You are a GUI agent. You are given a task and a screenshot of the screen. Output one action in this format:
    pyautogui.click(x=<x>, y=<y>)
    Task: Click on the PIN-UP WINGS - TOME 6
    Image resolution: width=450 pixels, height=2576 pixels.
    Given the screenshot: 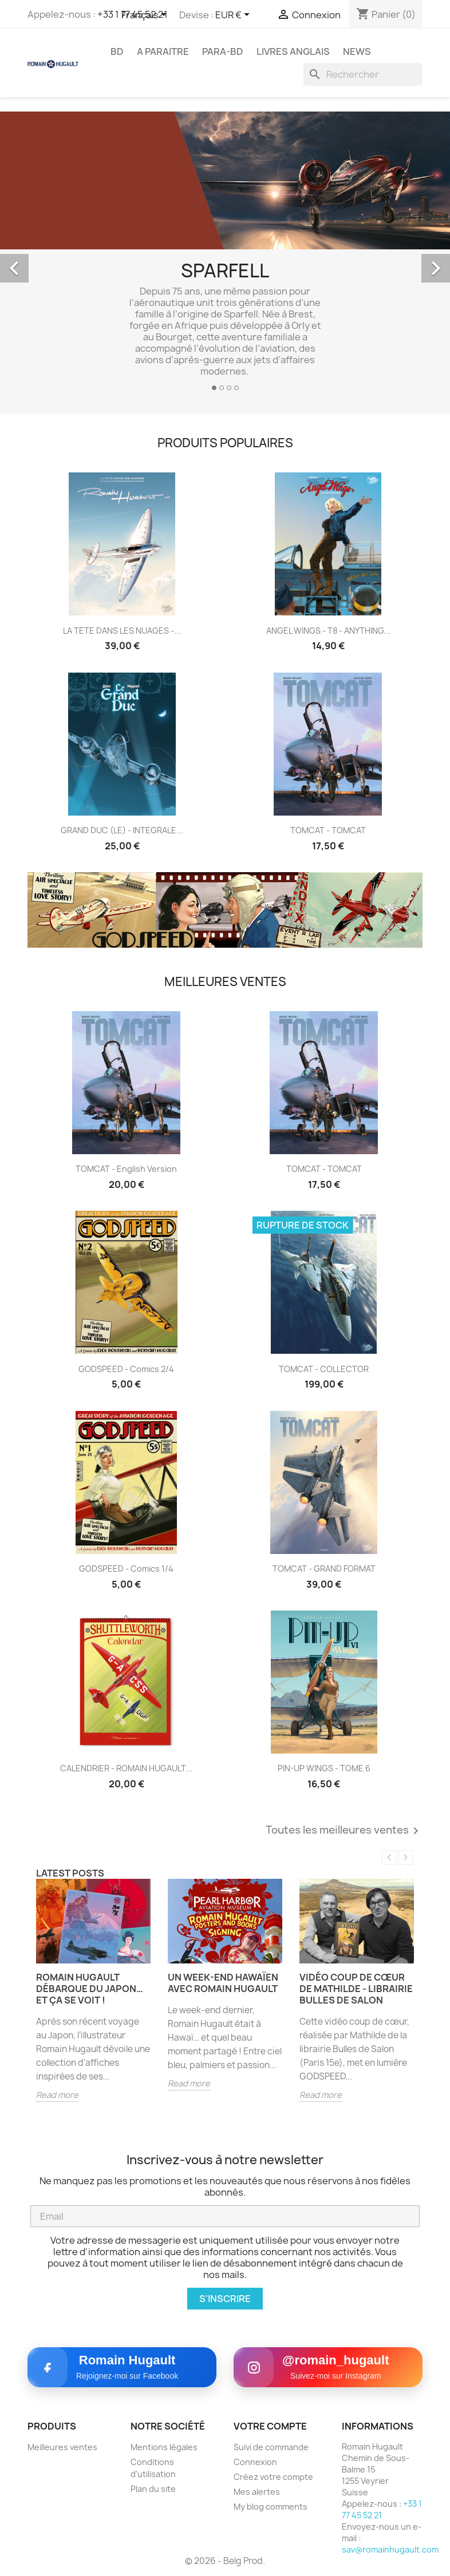 What is the action you would take?
    pyautogui.click(x=324, y=1768)
    